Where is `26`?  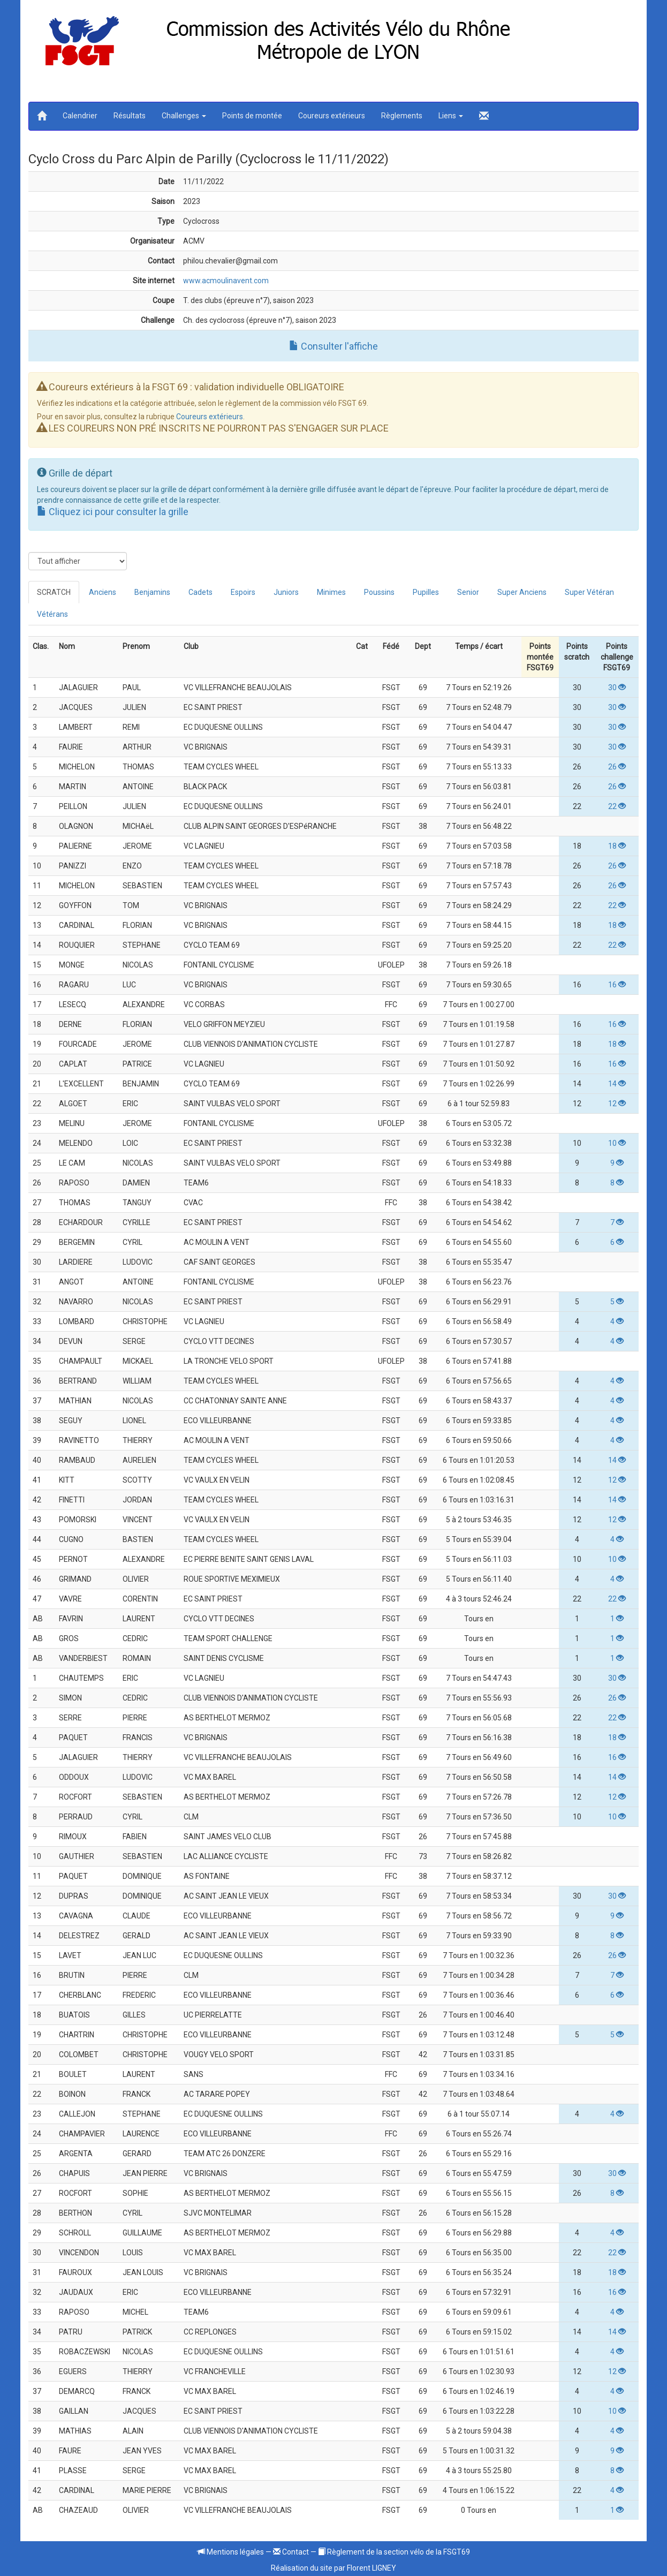 26 is located at coordinates (617, 766).